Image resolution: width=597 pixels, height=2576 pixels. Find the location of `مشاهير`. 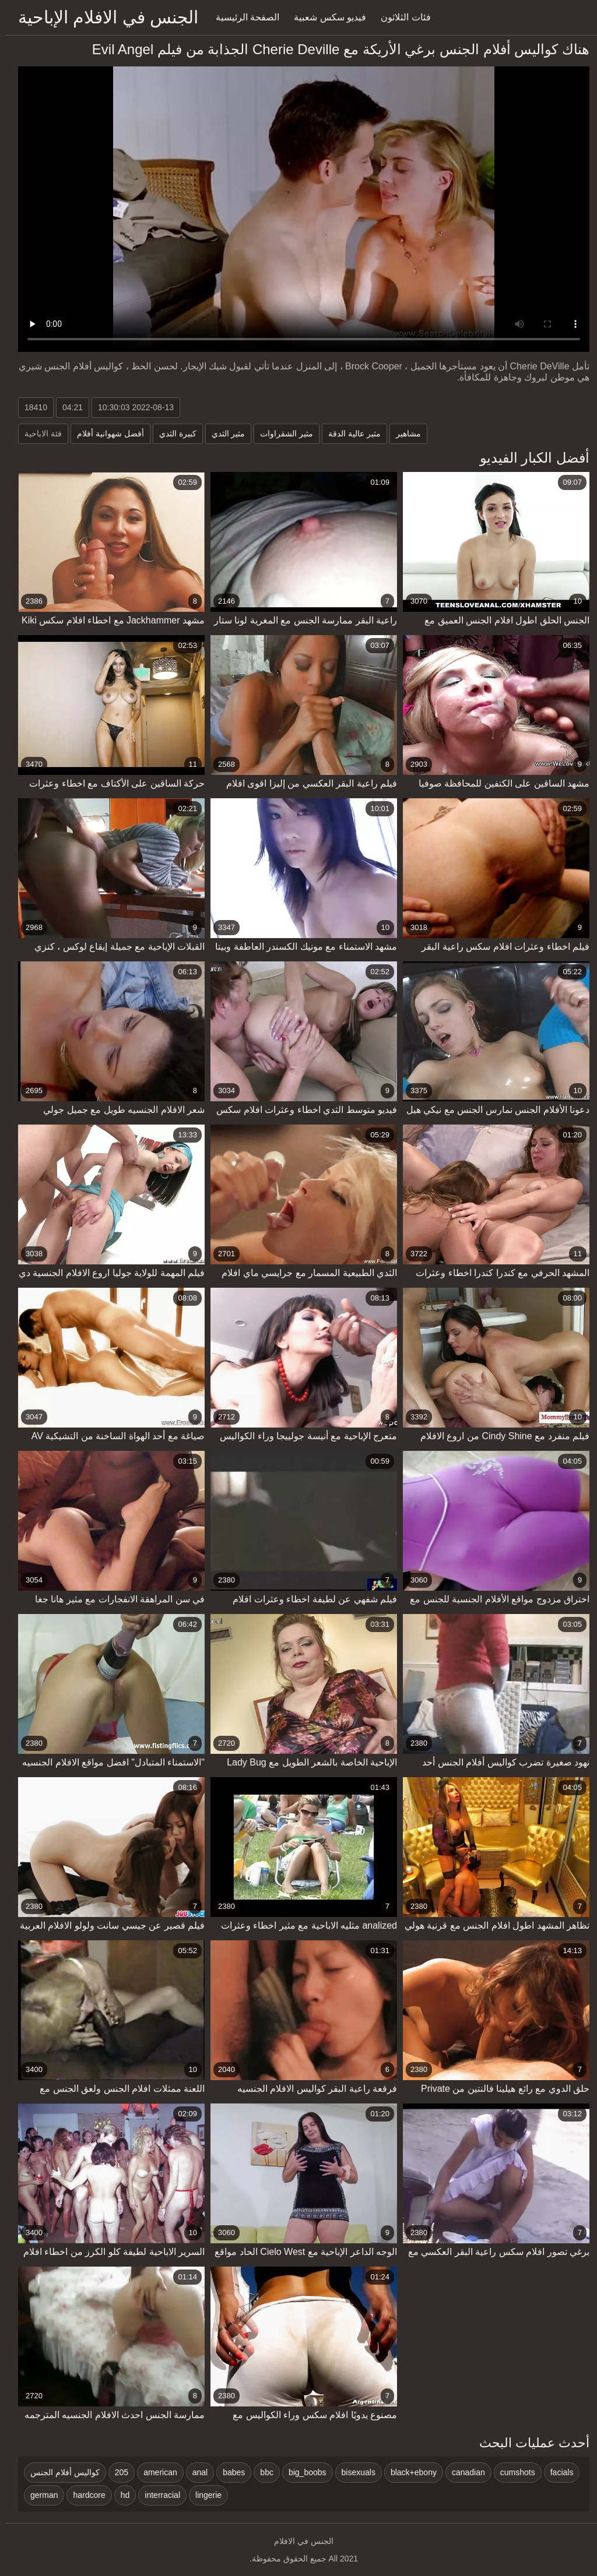

مشاهير is located at coordinates (403, 433).